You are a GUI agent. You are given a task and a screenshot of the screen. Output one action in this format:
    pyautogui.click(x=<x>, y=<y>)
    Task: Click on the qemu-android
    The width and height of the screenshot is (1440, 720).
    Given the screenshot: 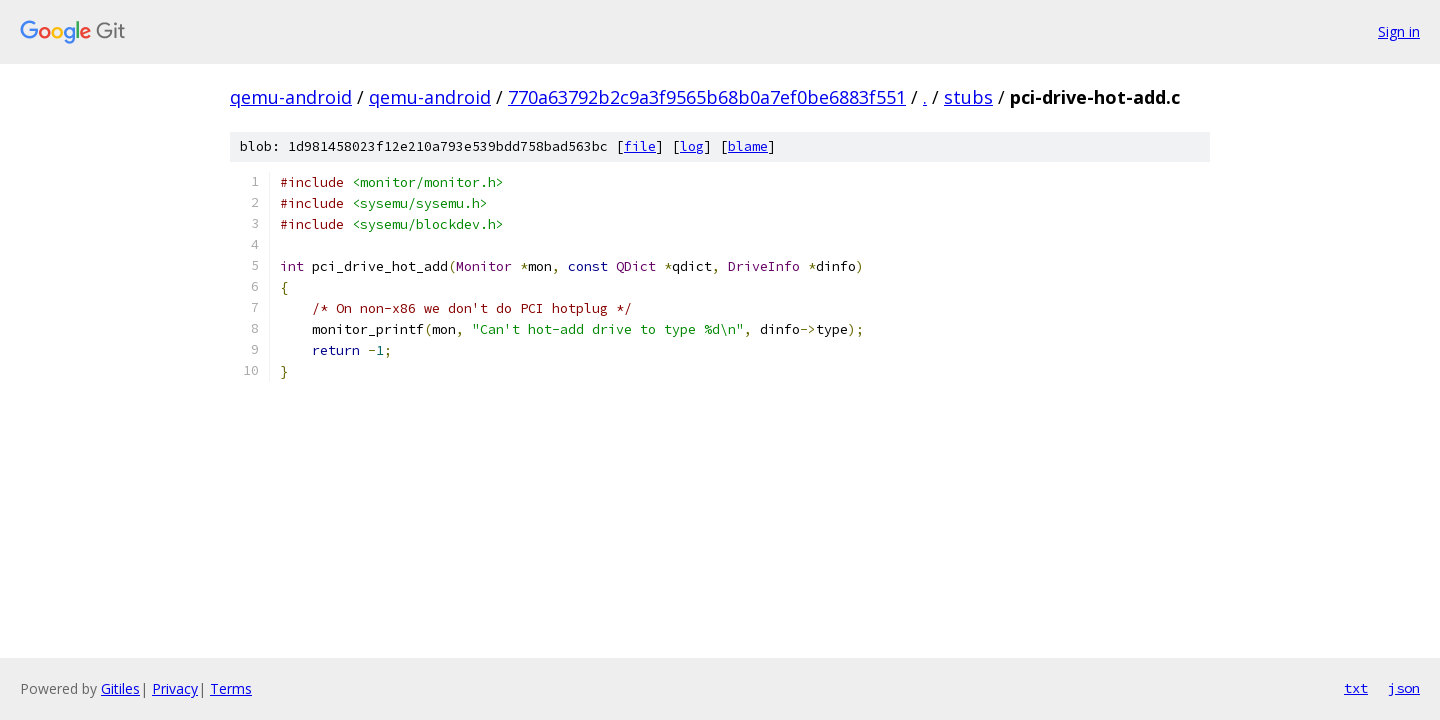 What is the action you would take?
    pyautogui.click(x=291, y=97)
    